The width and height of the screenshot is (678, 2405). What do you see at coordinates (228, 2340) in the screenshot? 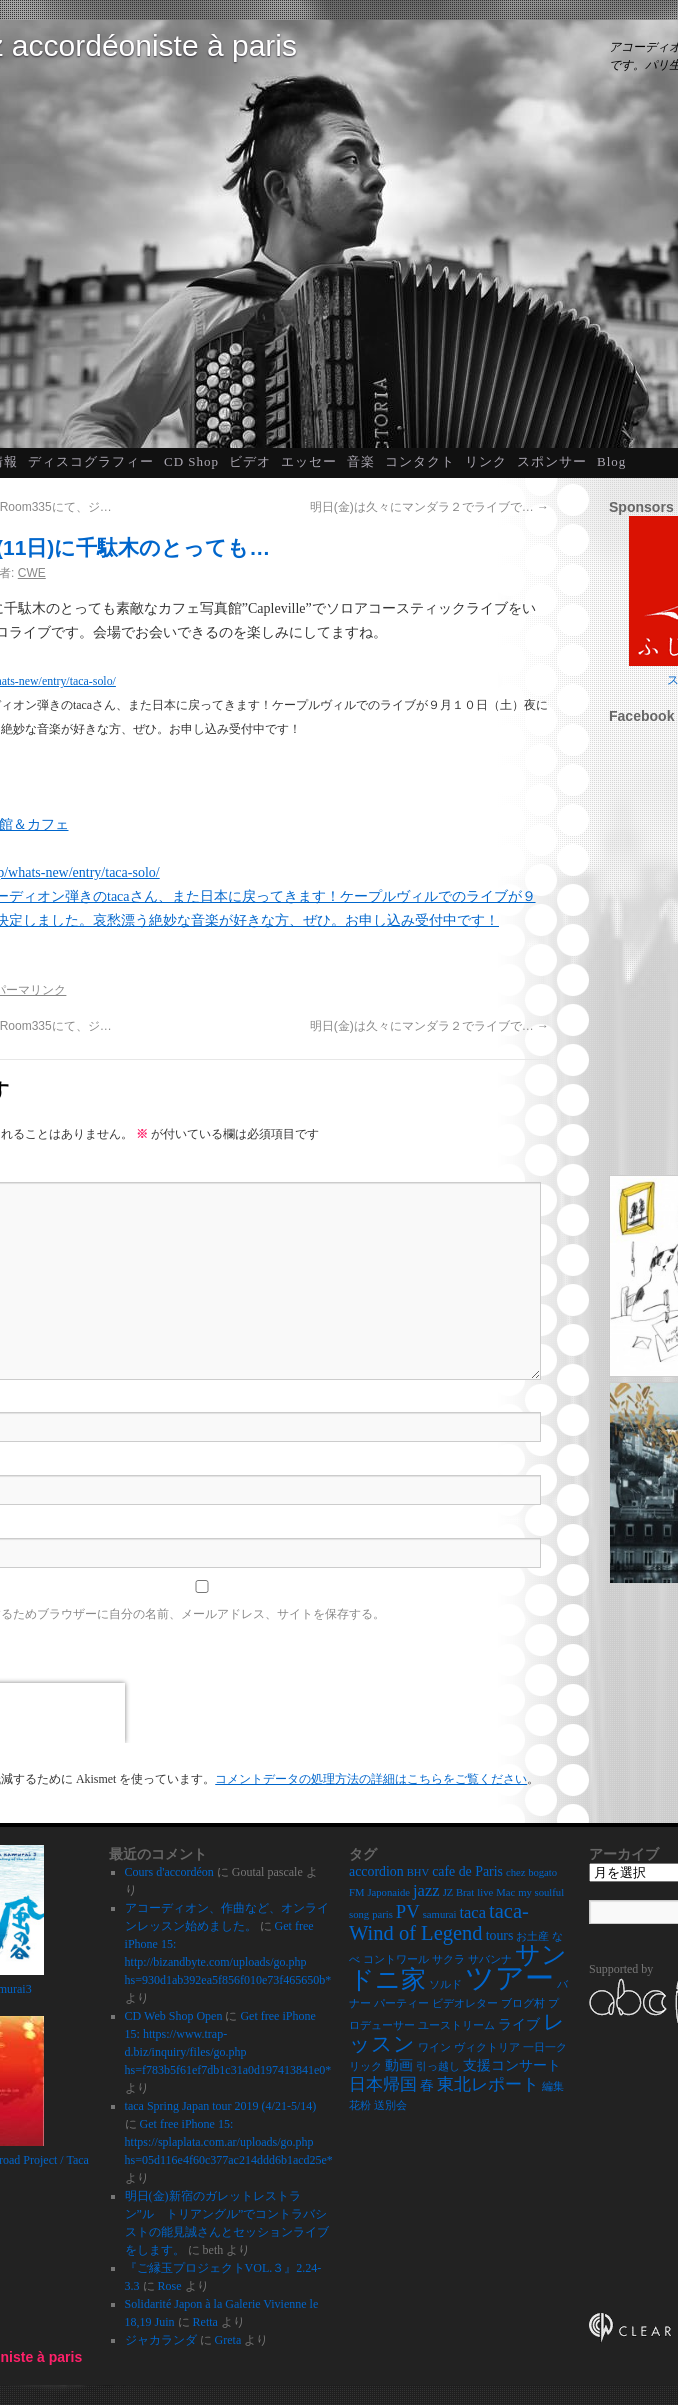
I see `Greta` at bounding box center [228, 2340].